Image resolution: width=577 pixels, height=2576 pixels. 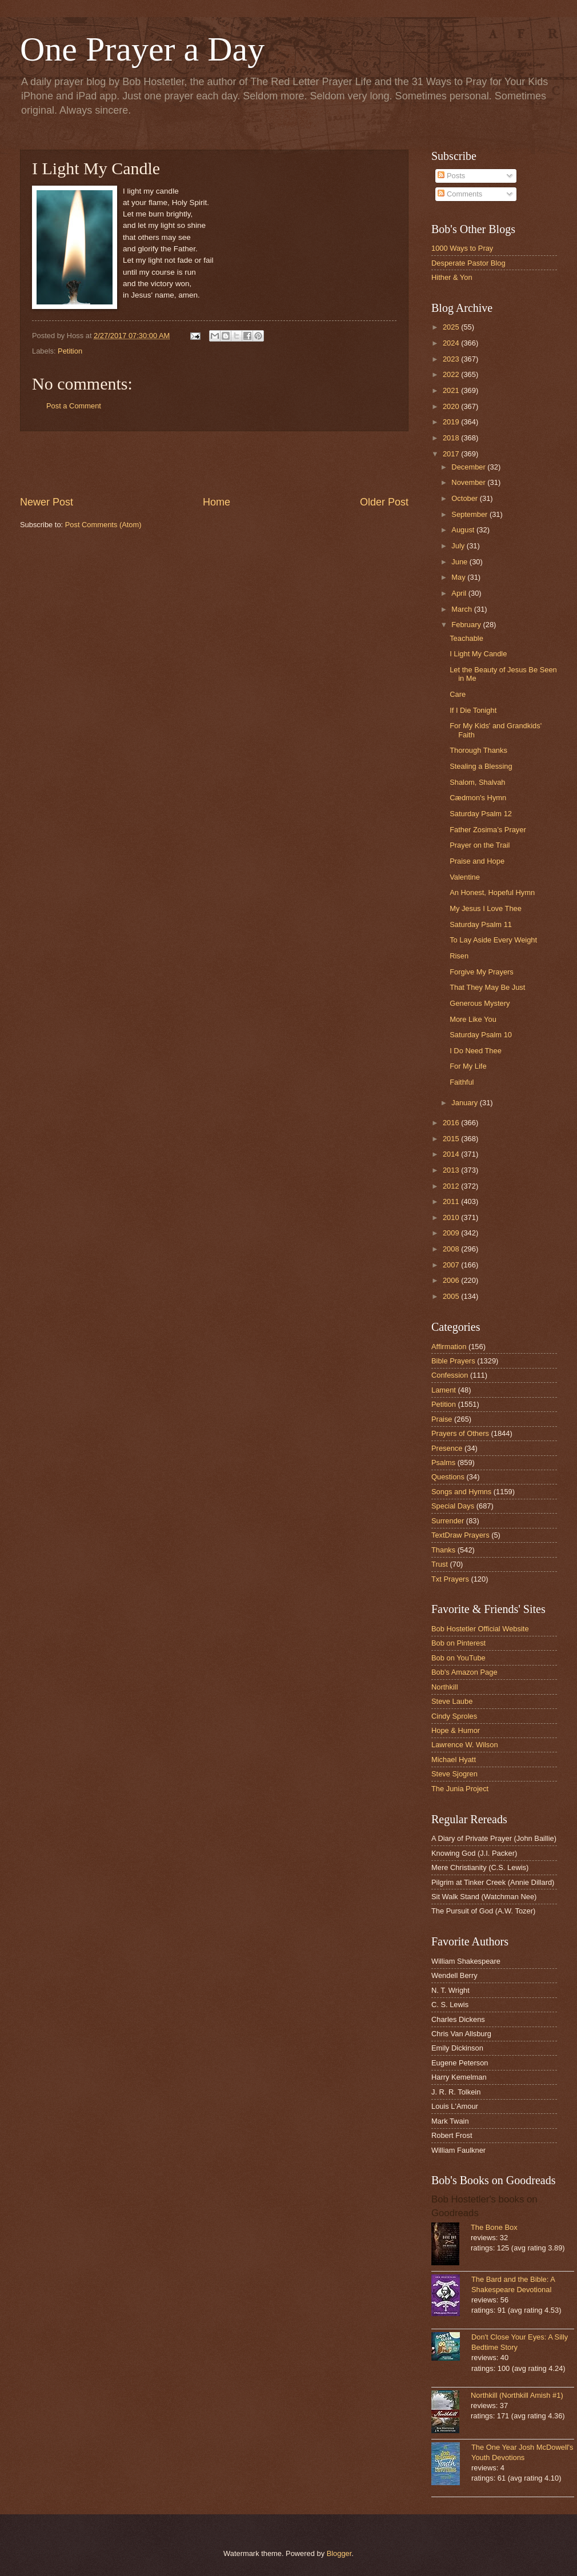 What do you see at coordinates (492, 892) in the screenshot?
I see `An Honest, Hopeful Hymn` at bounding box center [492, 892].